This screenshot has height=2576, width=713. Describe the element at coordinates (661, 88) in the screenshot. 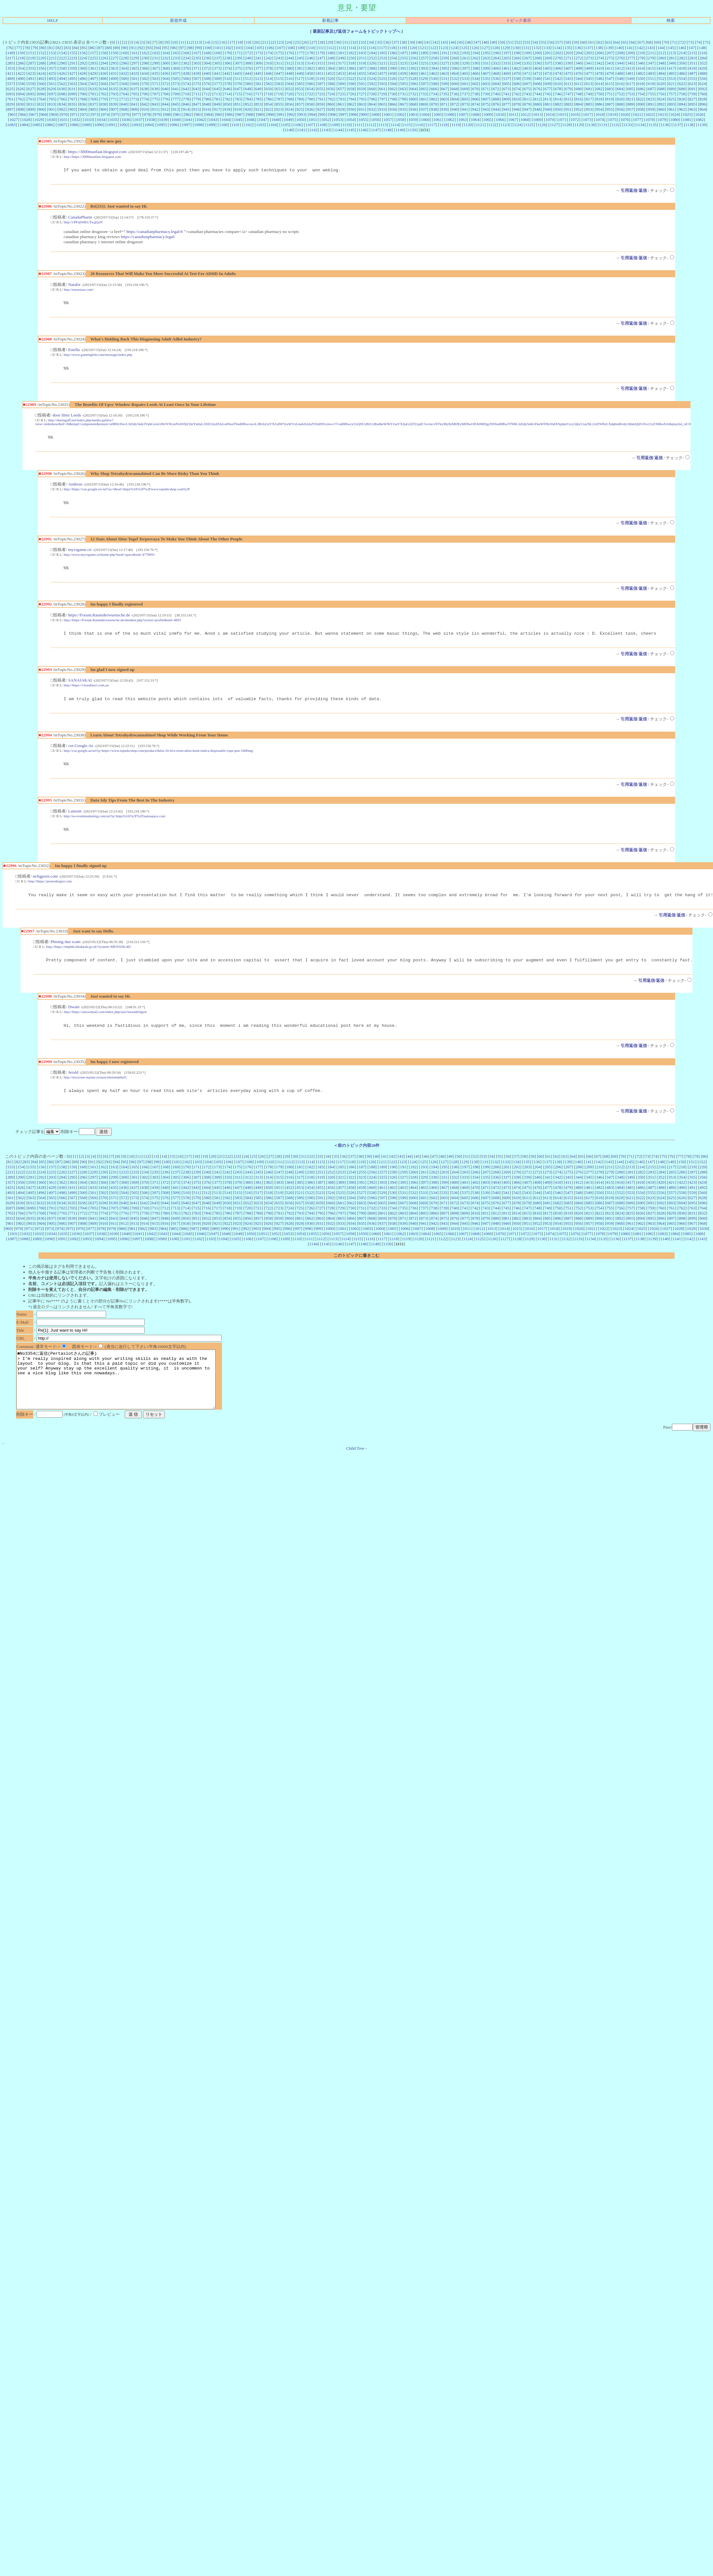

I see `688` at that location.